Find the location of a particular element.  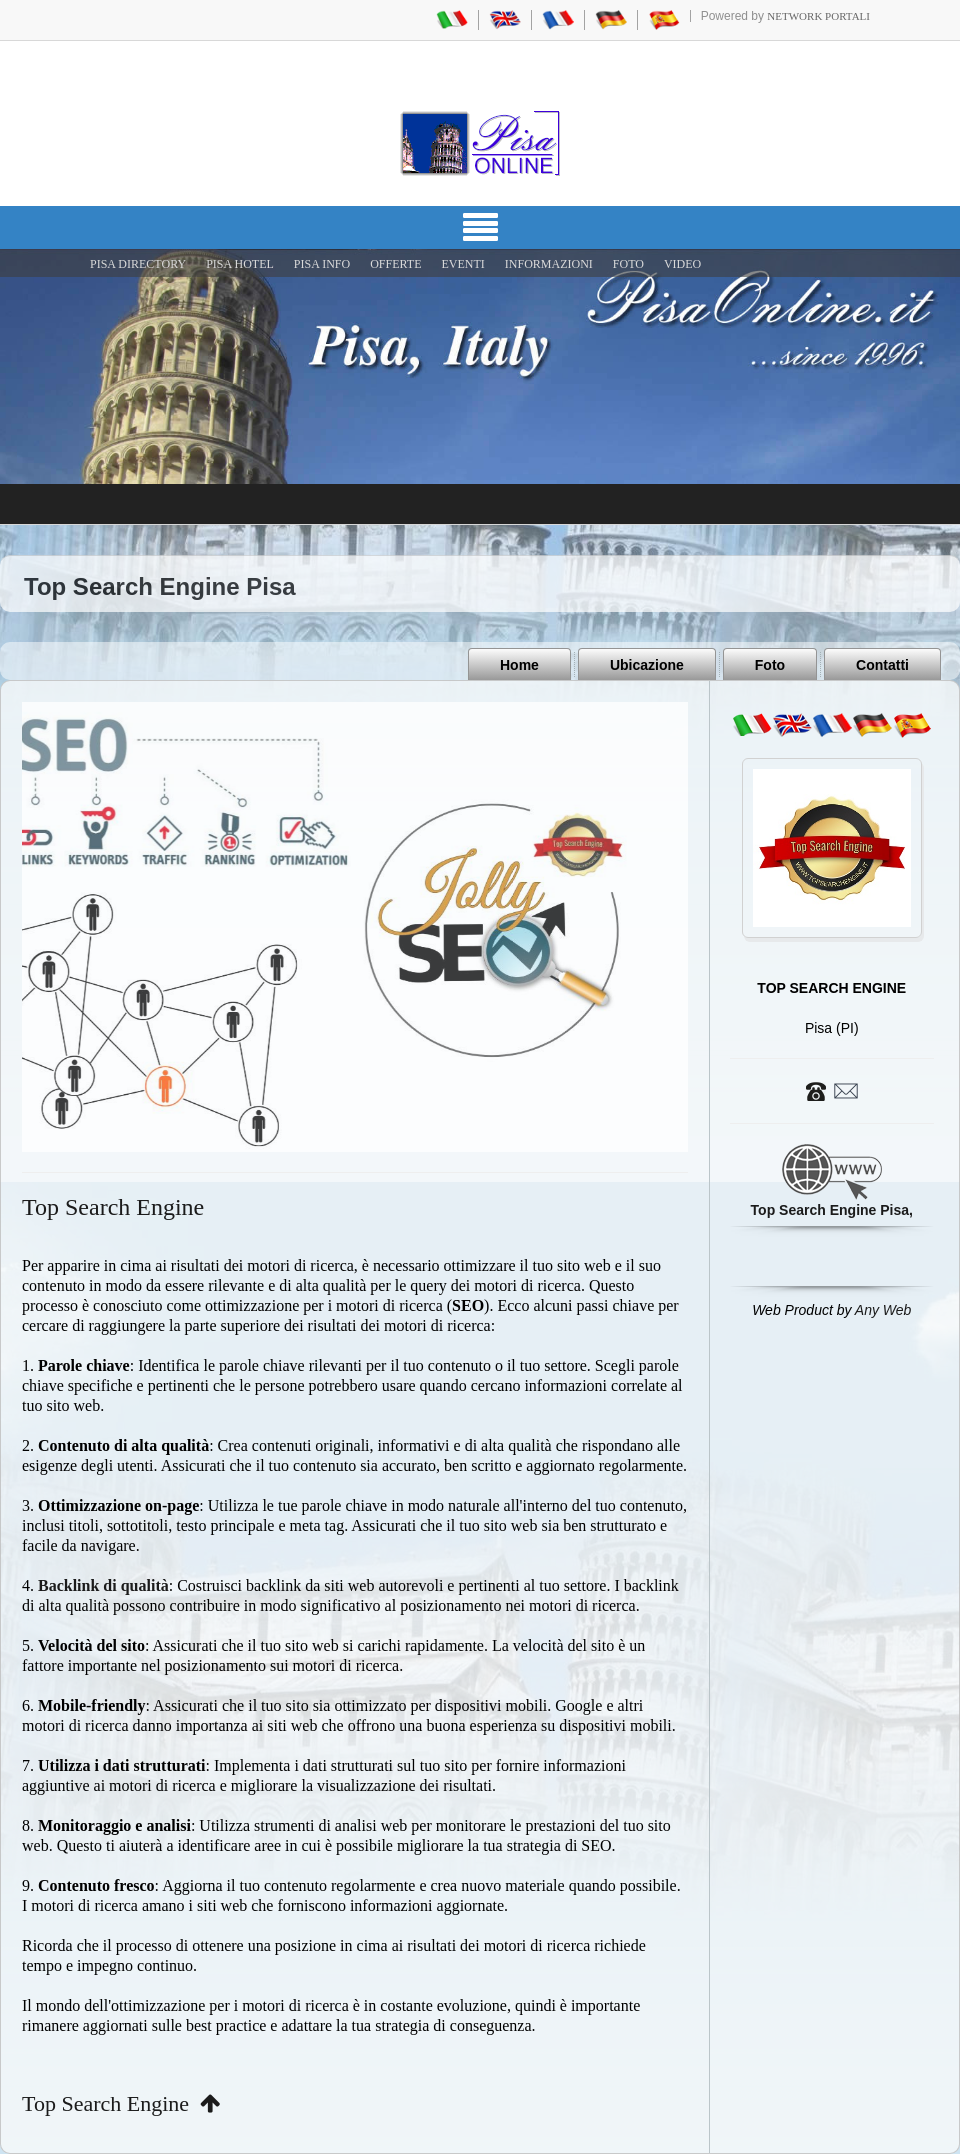

Backlink di qualità is located at coordinates (103, 1585).